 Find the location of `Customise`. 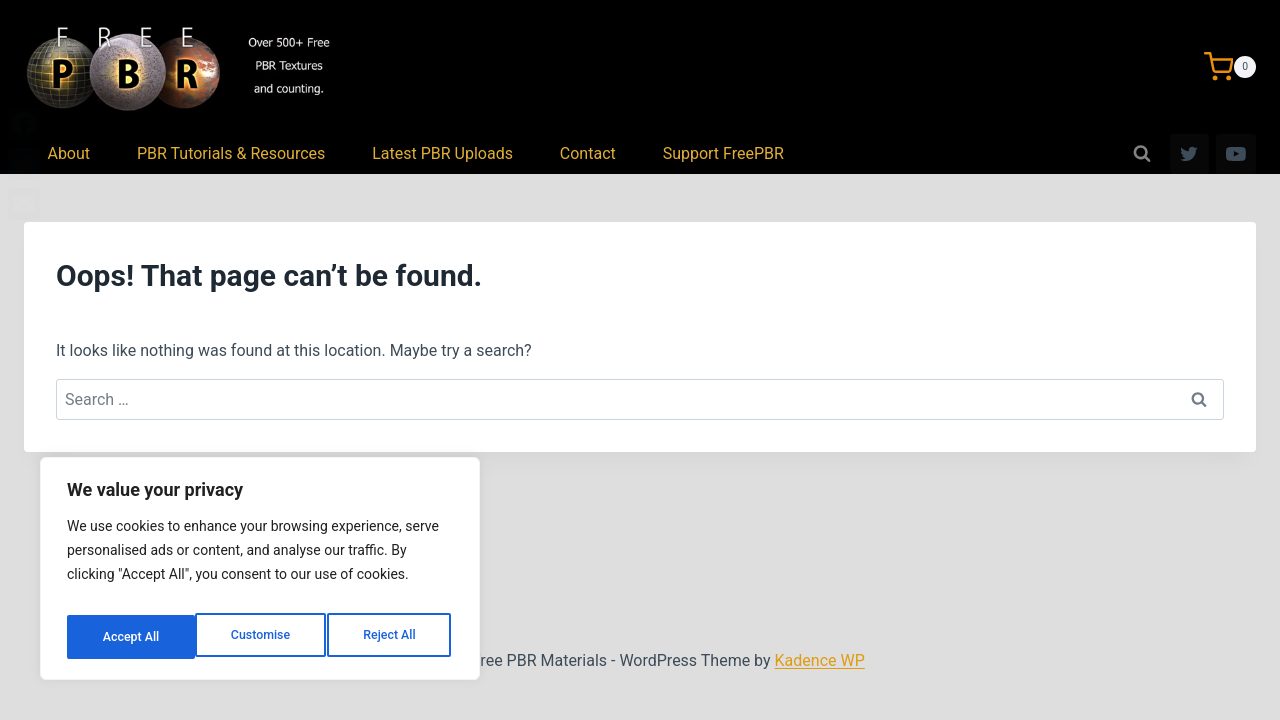

Customise is located at coordinates (130, 637).